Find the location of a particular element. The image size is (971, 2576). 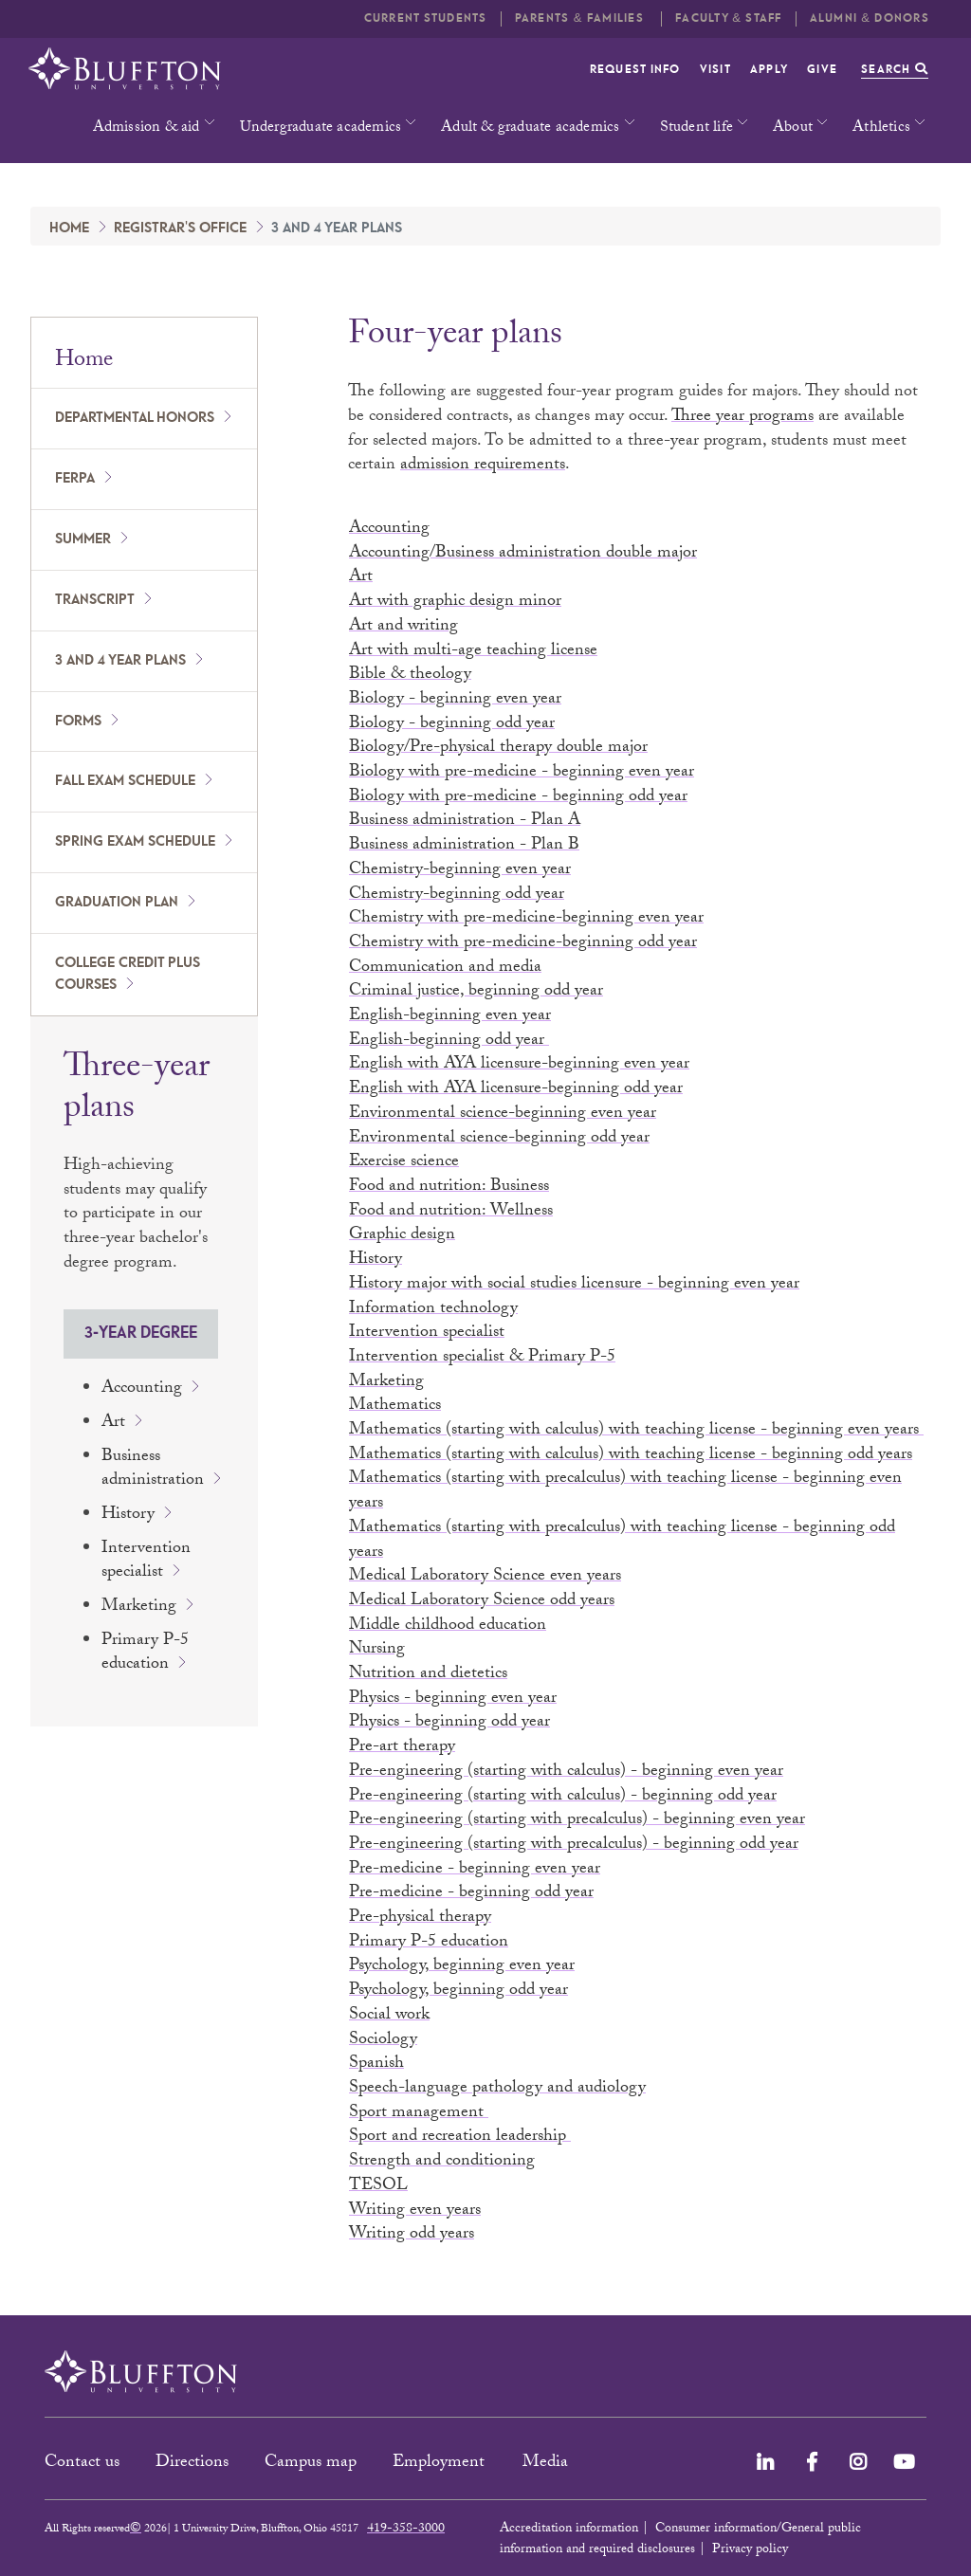

Art and writing is located at coordinates (403, 627).